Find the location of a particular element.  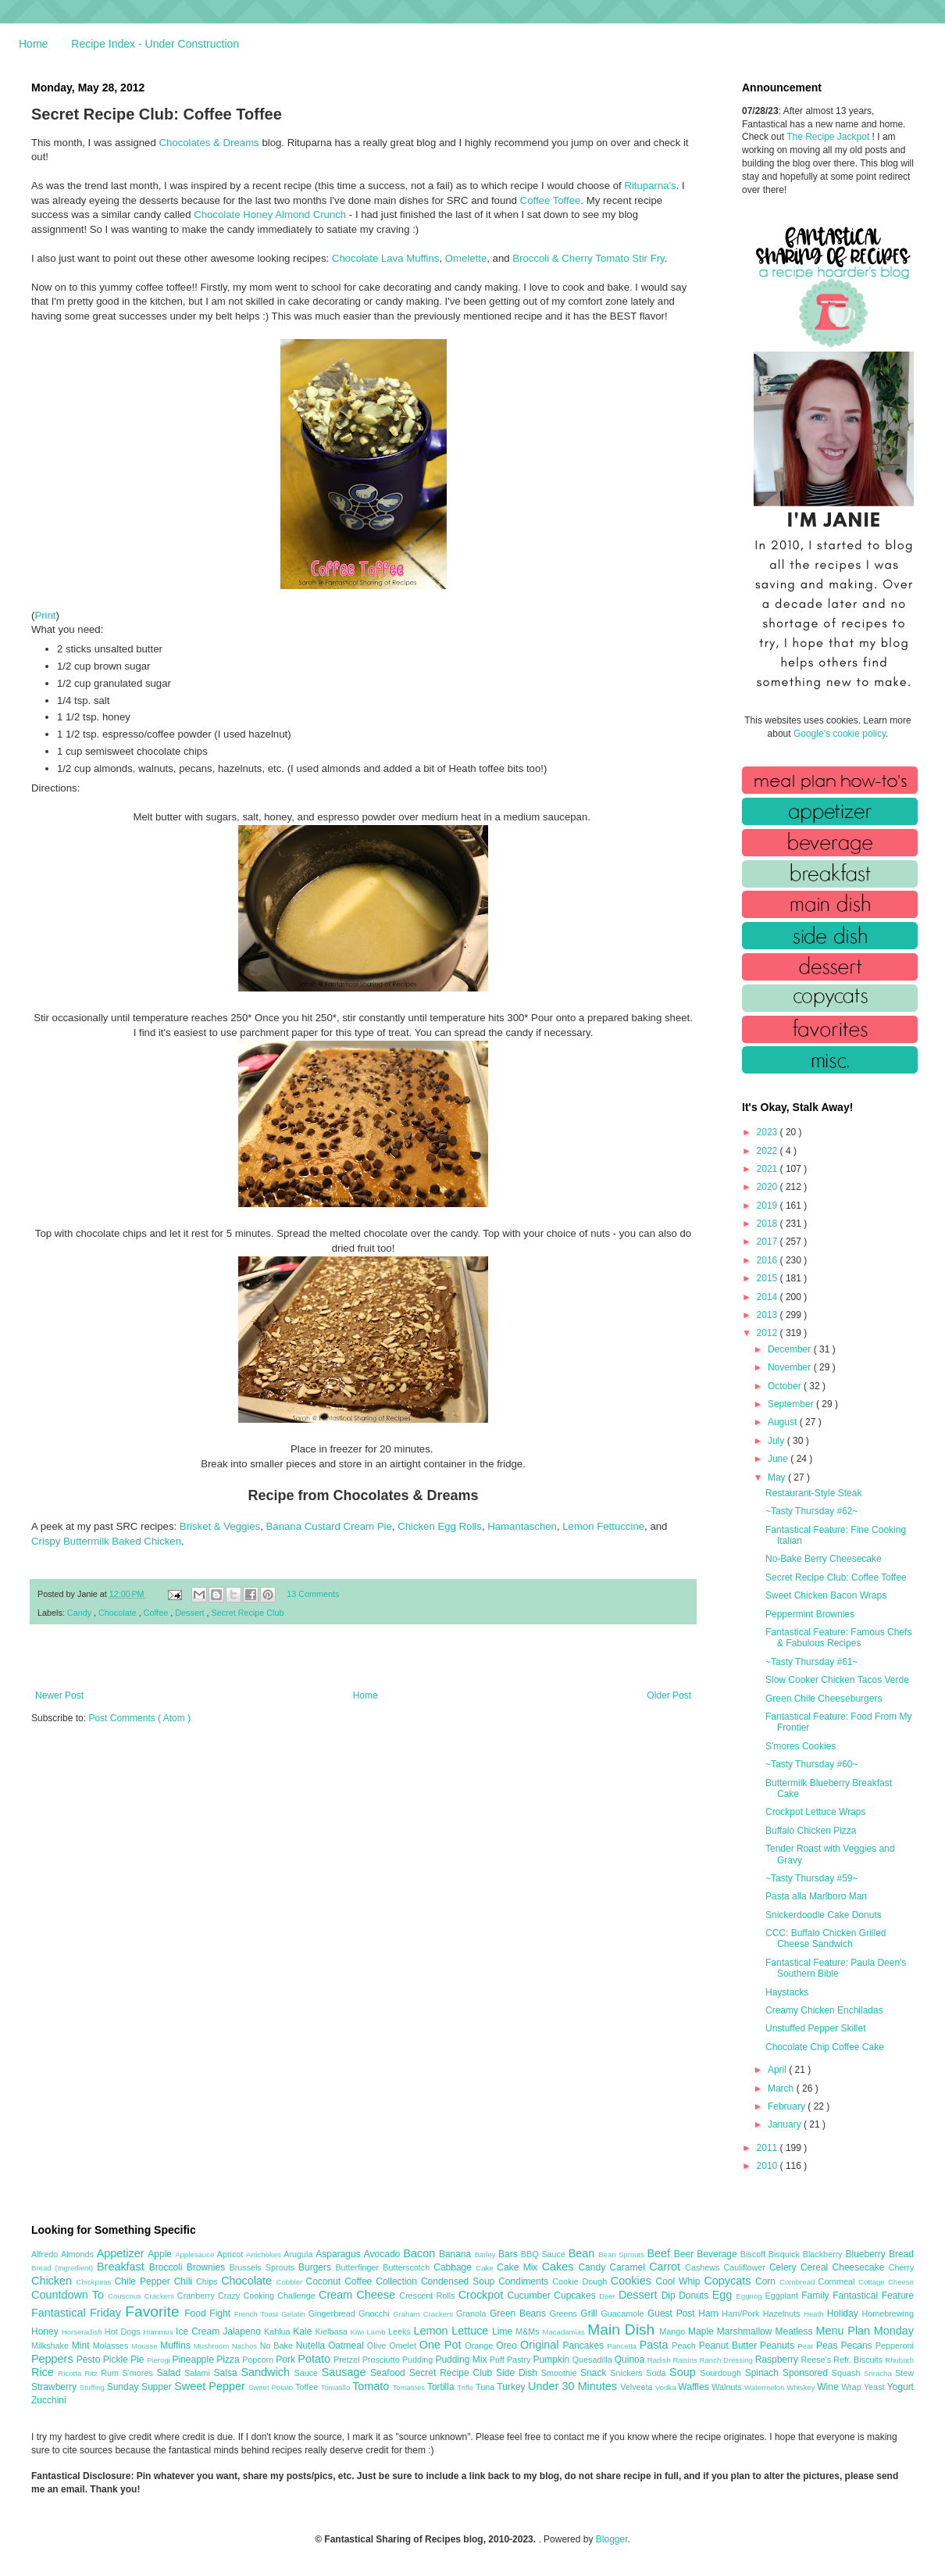

Wine is located at coordinates (829, 2386).